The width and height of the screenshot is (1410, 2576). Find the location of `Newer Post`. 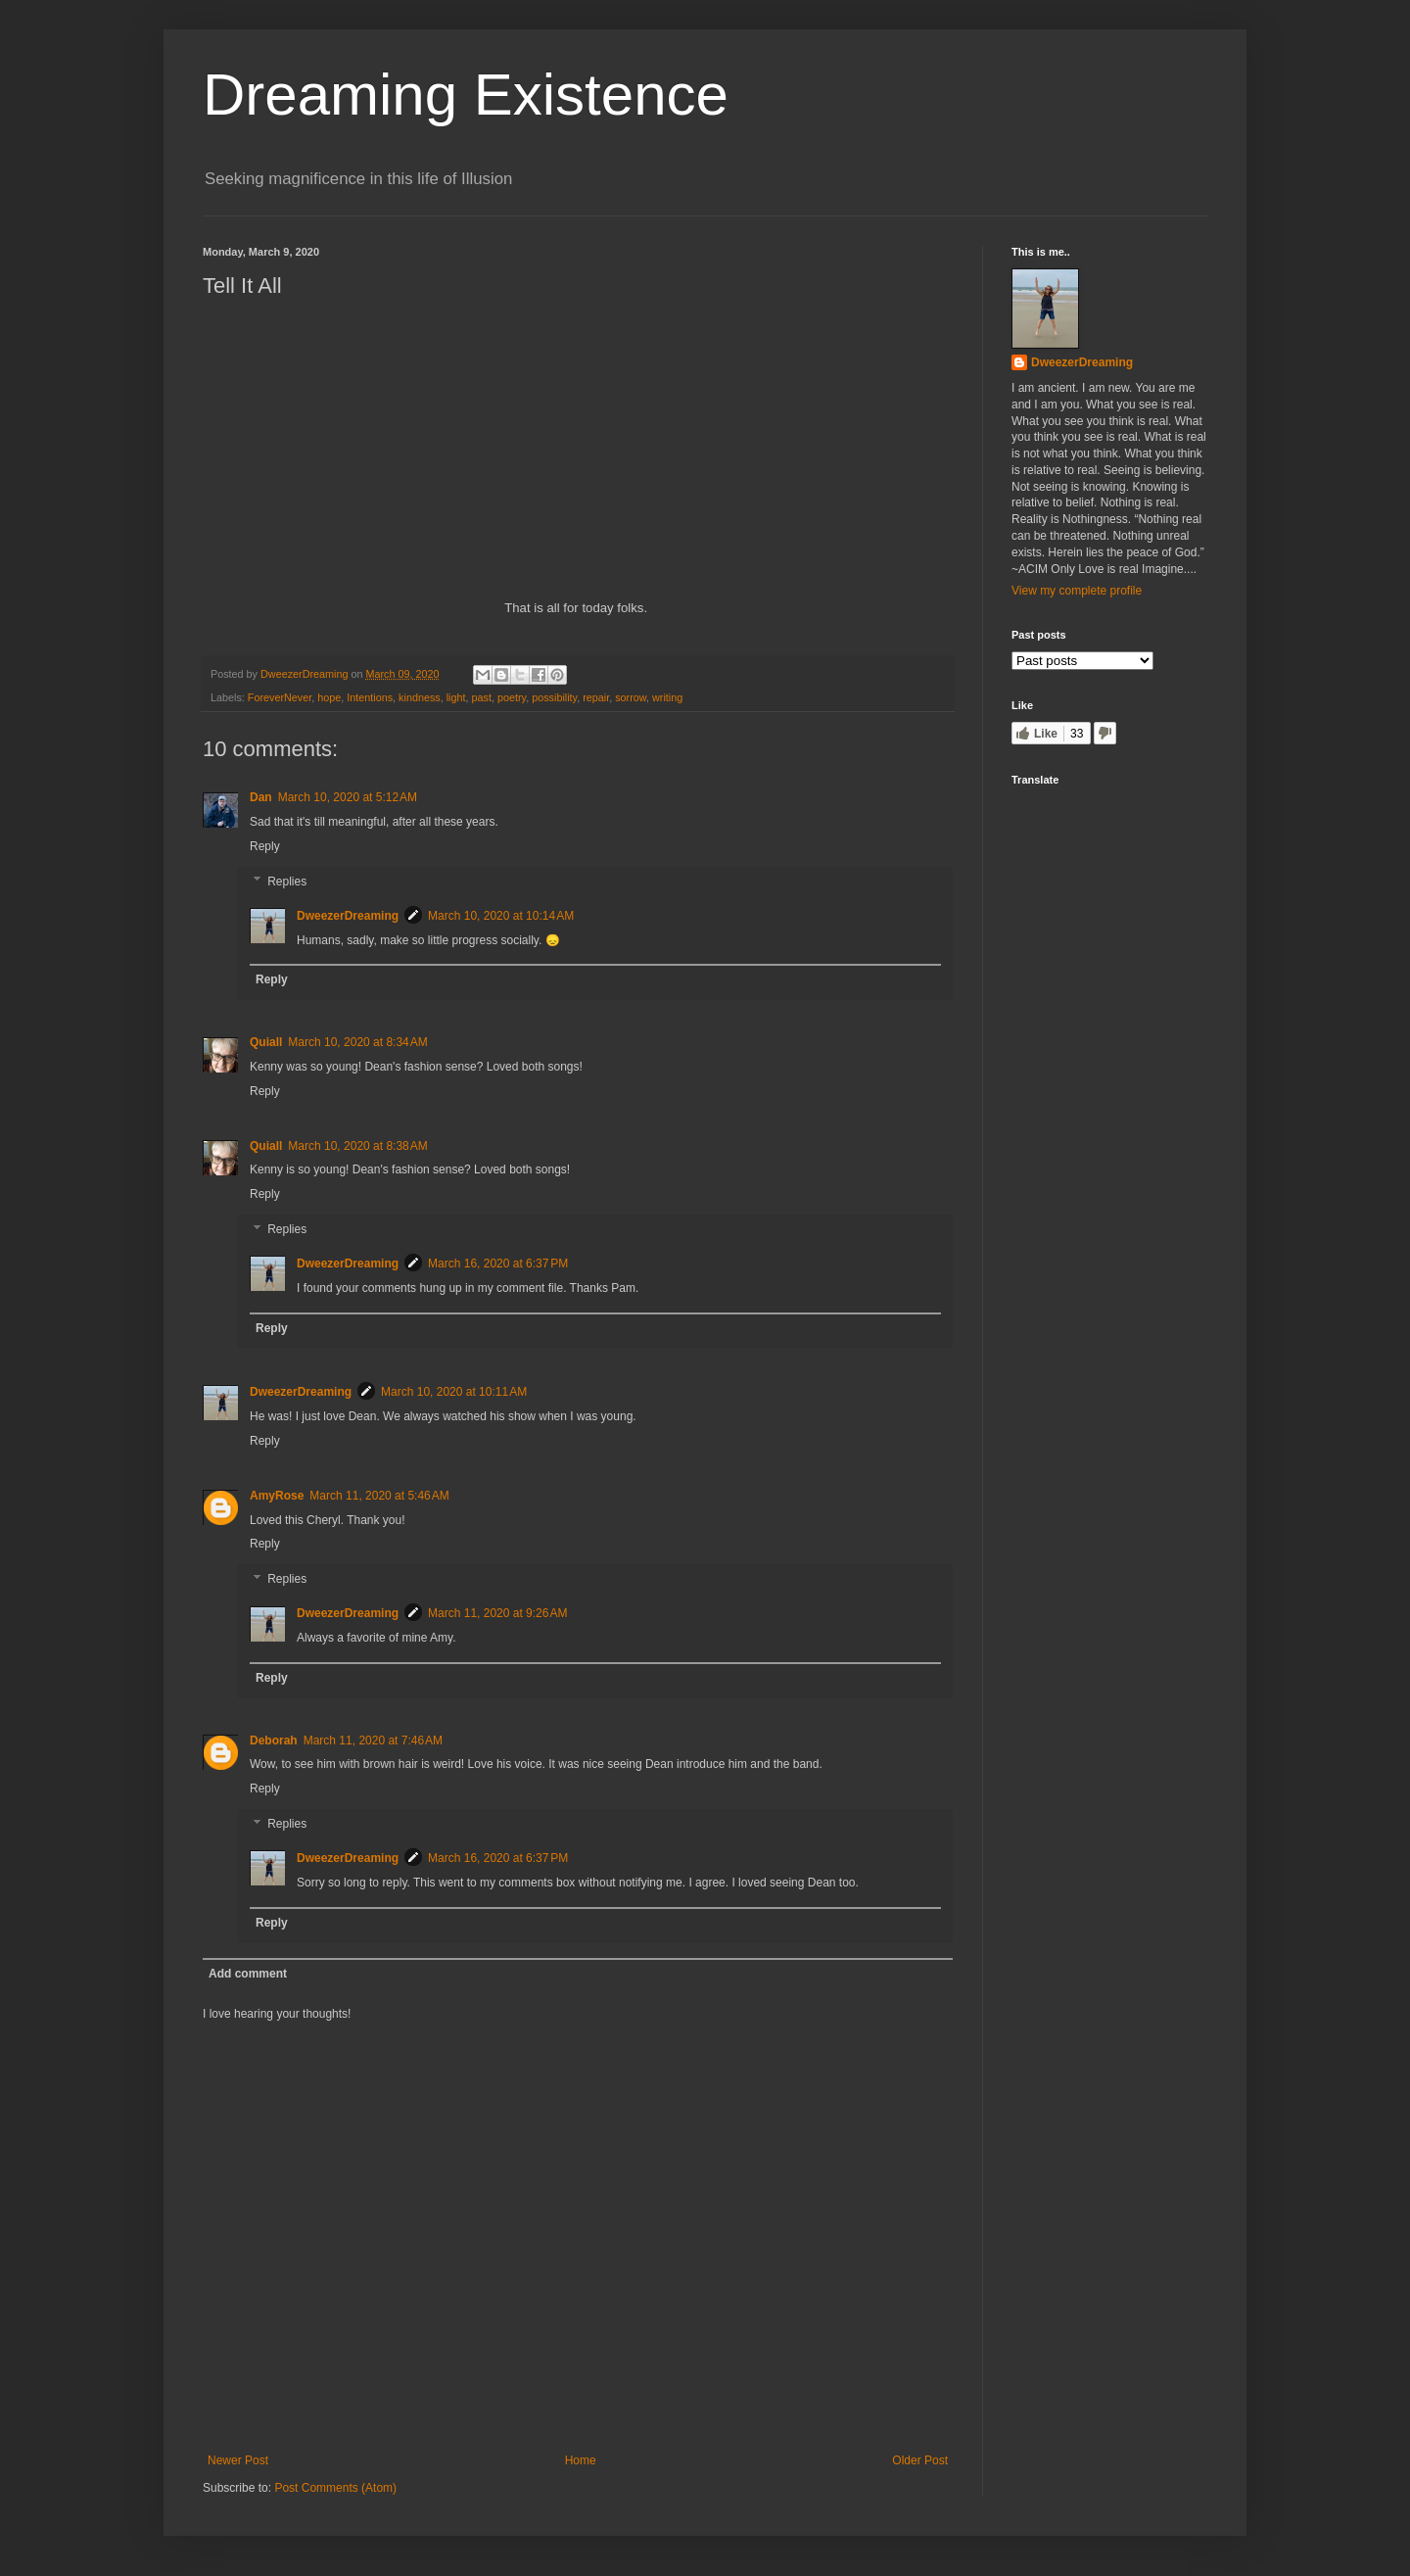

Newer Post is located at coordinates (238, 2460).